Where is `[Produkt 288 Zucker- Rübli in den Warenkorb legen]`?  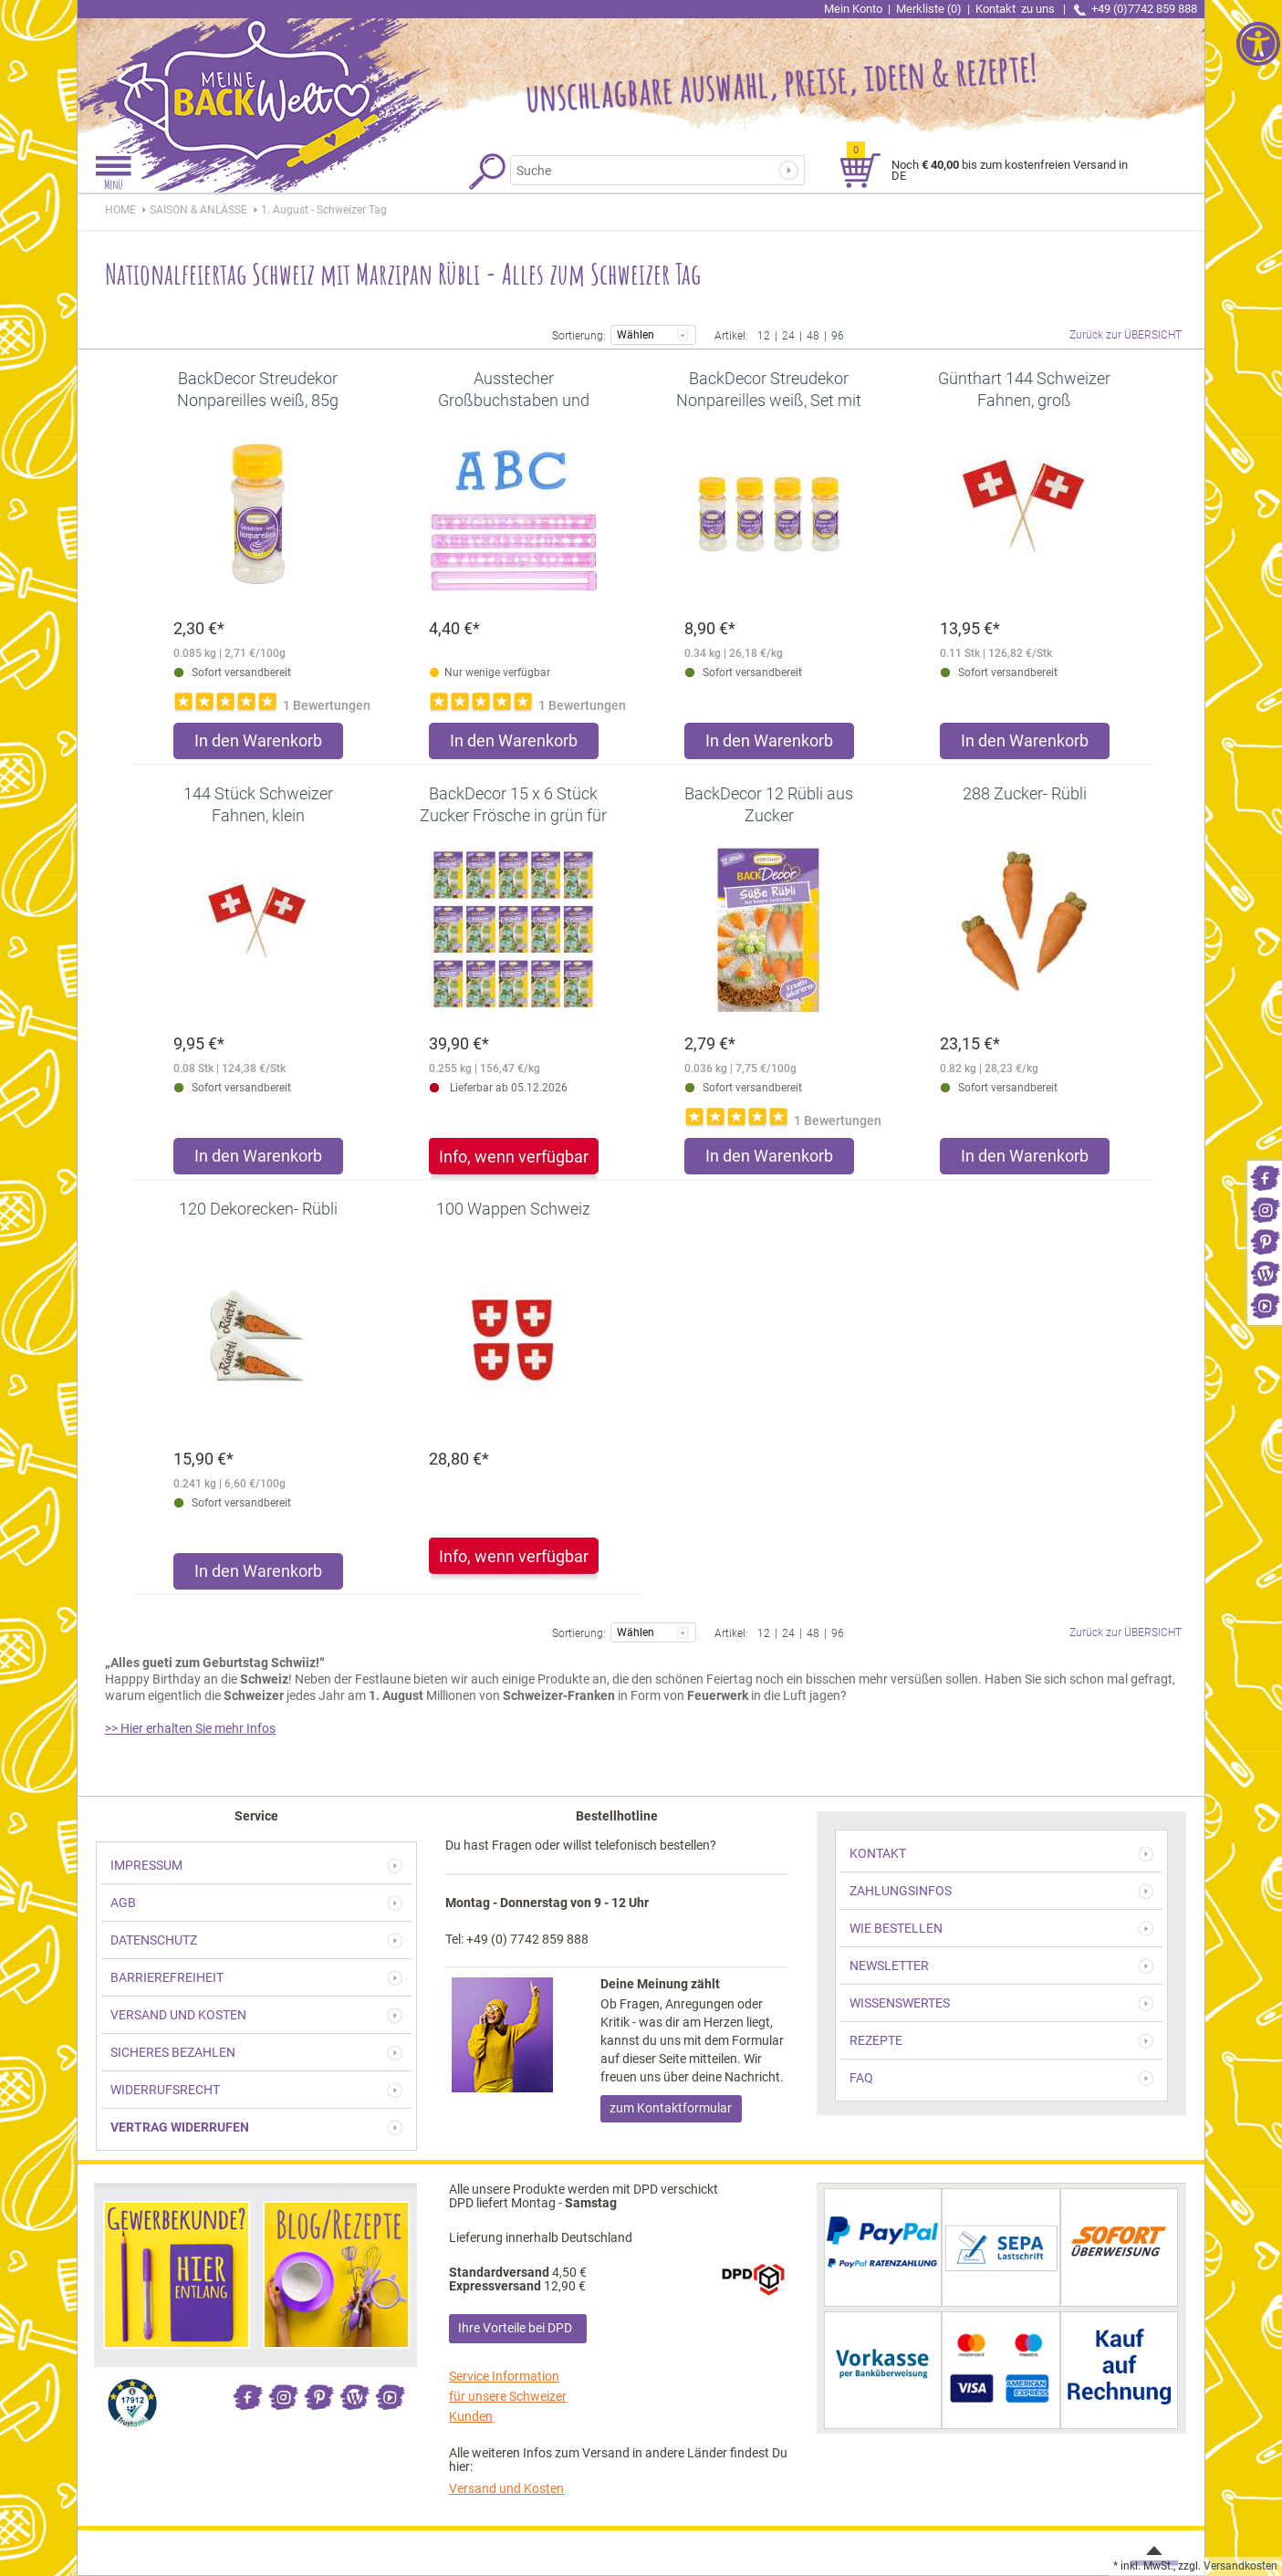
[Produkt 288 Zucker- Rübli in den Warenkorb legen] is located at coordinates (1025, 1160).